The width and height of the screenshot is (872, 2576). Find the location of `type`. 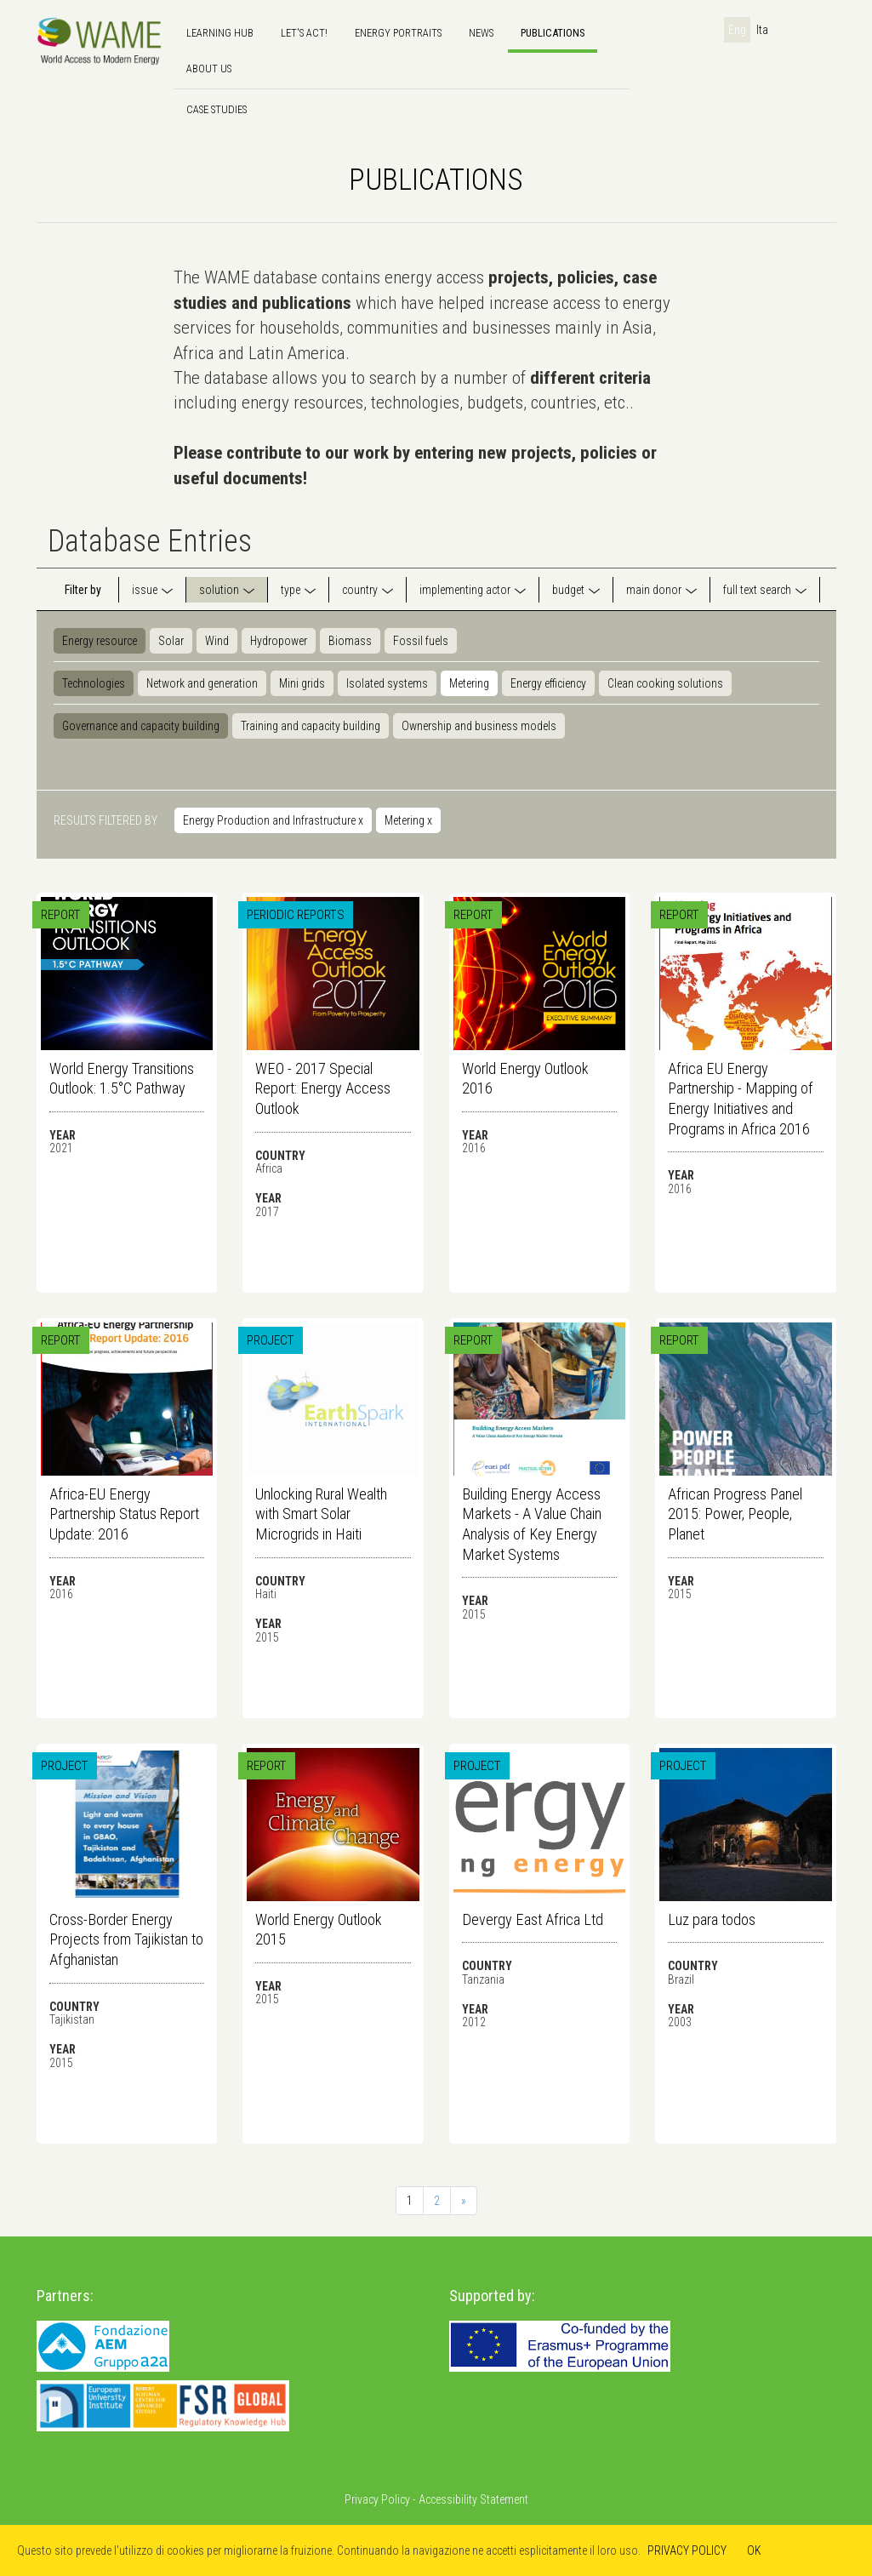

type is located at coordinates (290, 590).